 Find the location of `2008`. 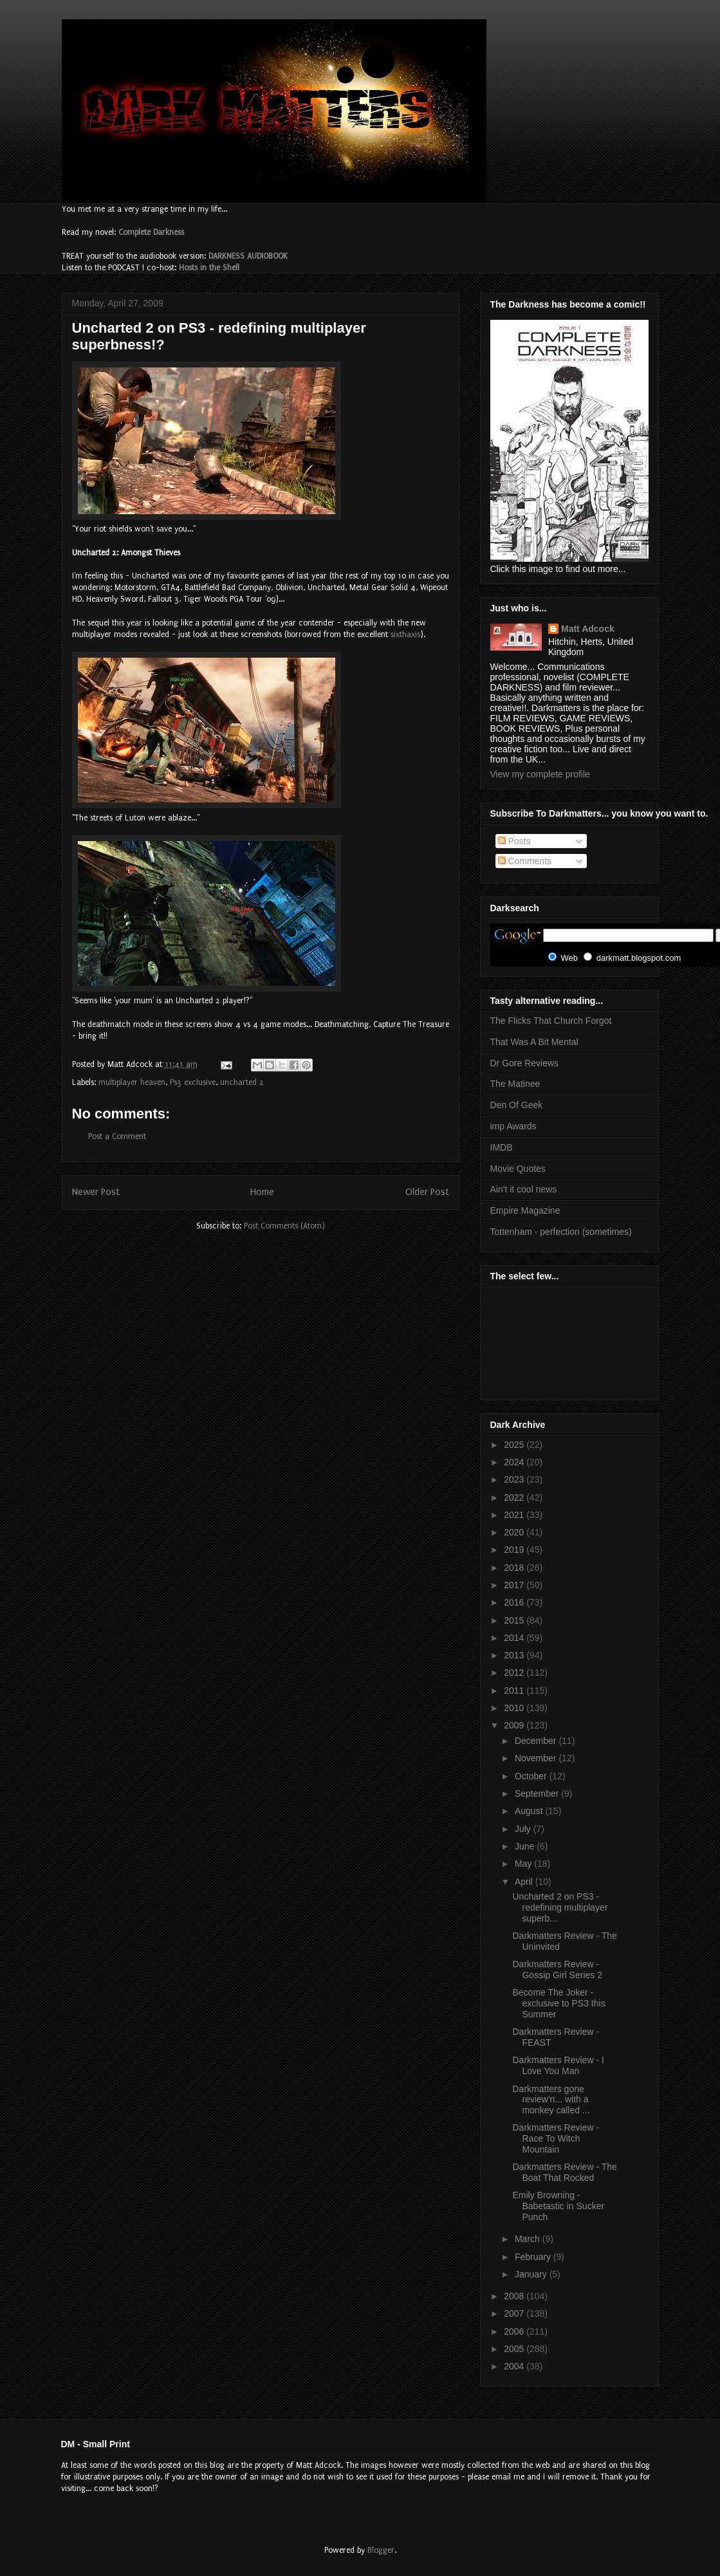

2008 is located at coordinates (515, 2296).